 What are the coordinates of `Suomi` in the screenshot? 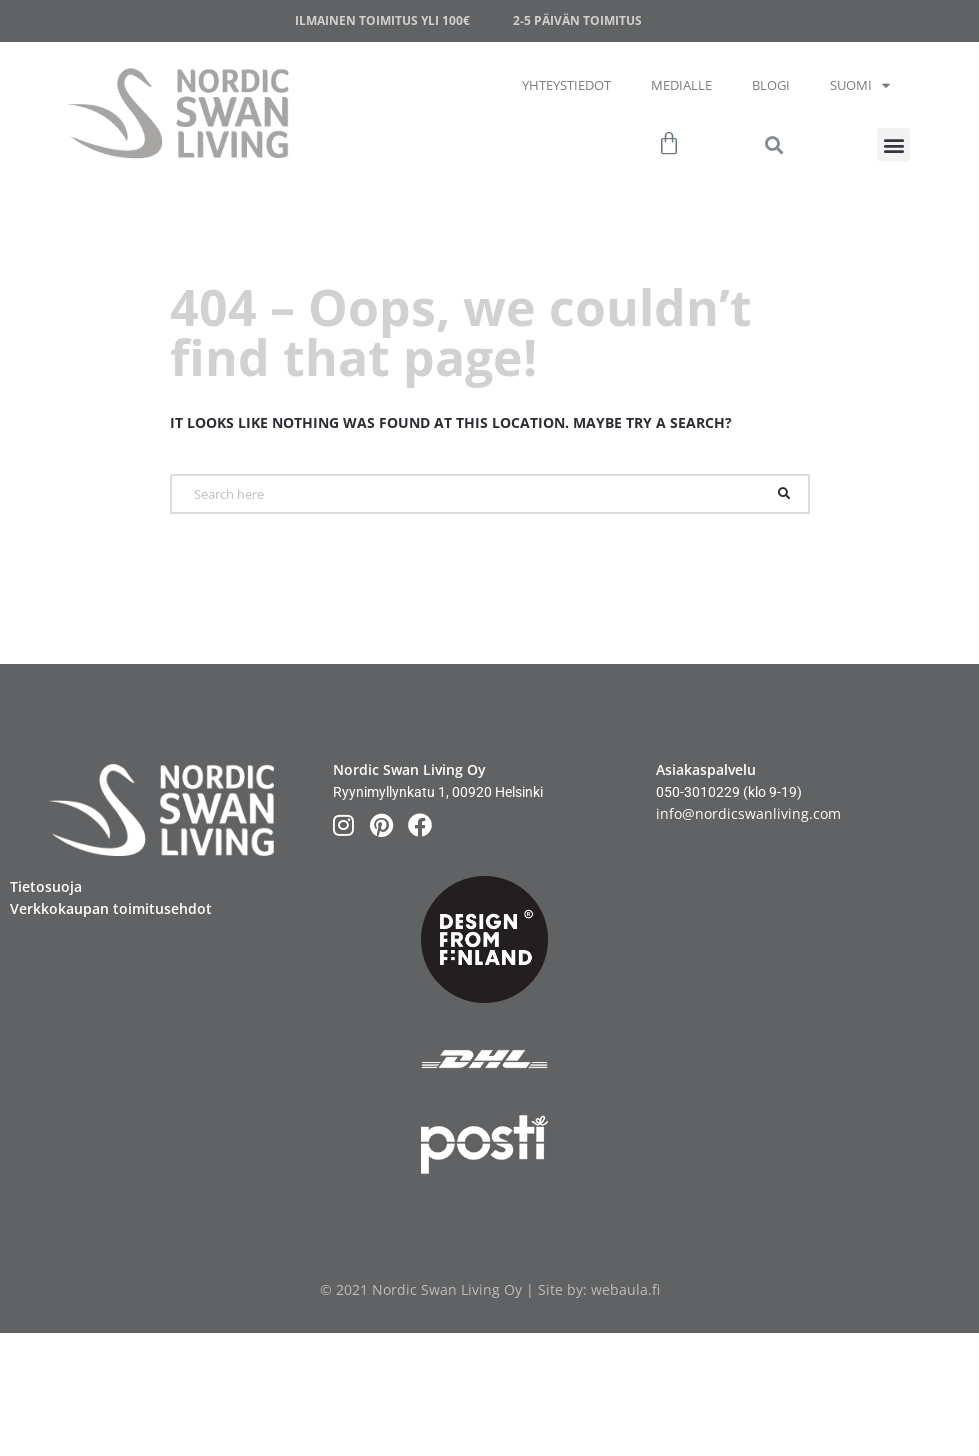 It's located at (860, 85).